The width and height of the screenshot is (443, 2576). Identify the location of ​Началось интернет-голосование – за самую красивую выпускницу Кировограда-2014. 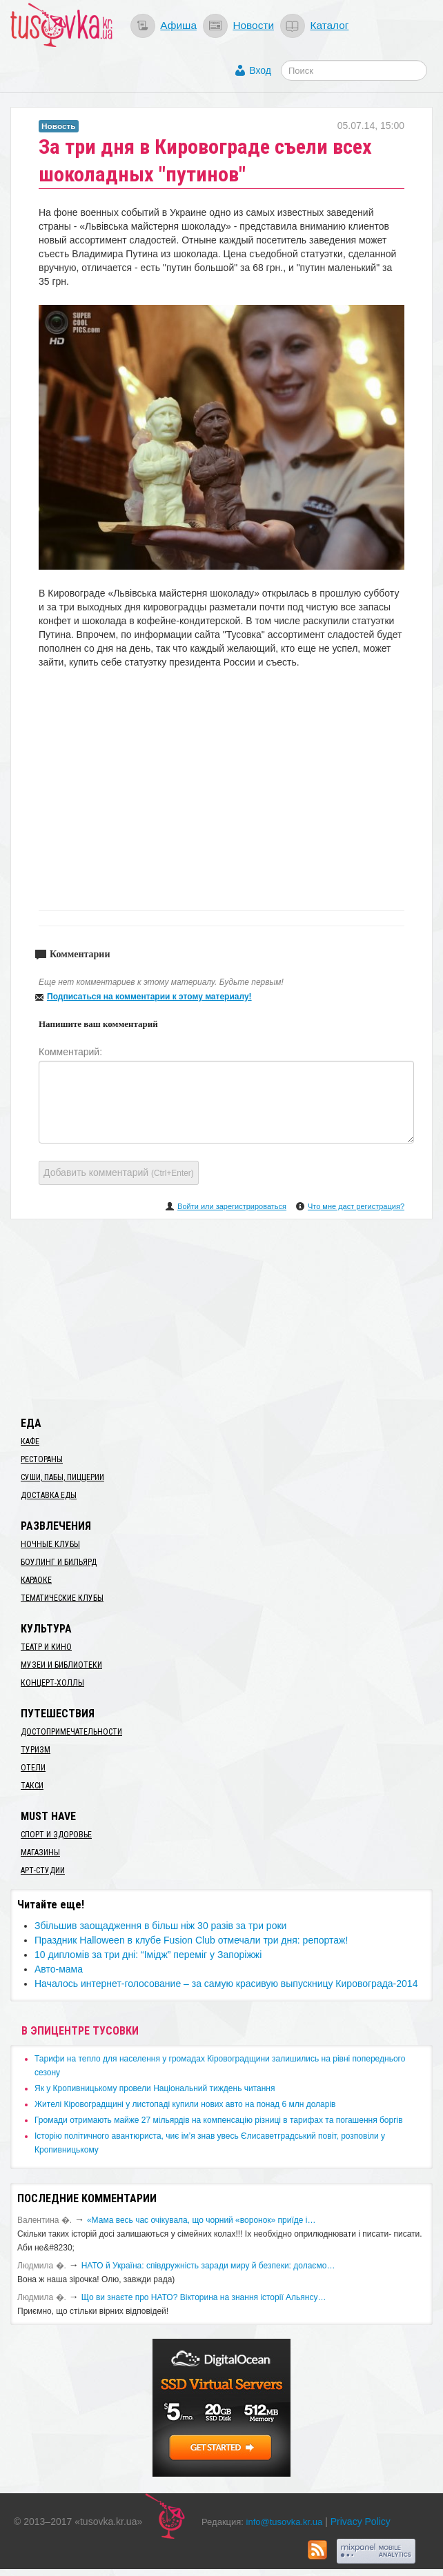
(226, 1983).